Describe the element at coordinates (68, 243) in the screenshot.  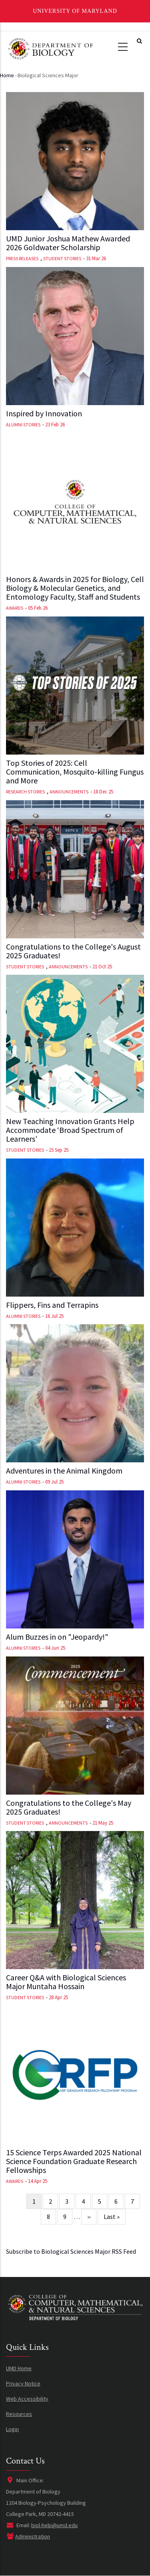
I see `UMD Junior Joshua Mathew Awarded 2026 Goldwater Scholarship` at that location.